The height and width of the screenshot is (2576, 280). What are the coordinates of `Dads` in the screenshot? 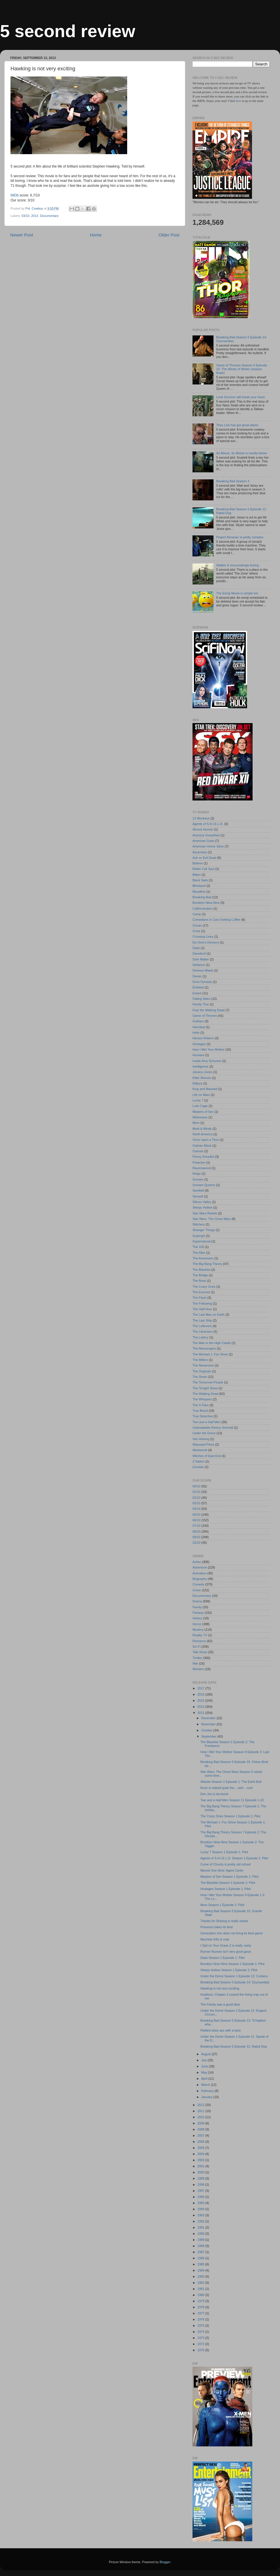 It's located at (196, 948).